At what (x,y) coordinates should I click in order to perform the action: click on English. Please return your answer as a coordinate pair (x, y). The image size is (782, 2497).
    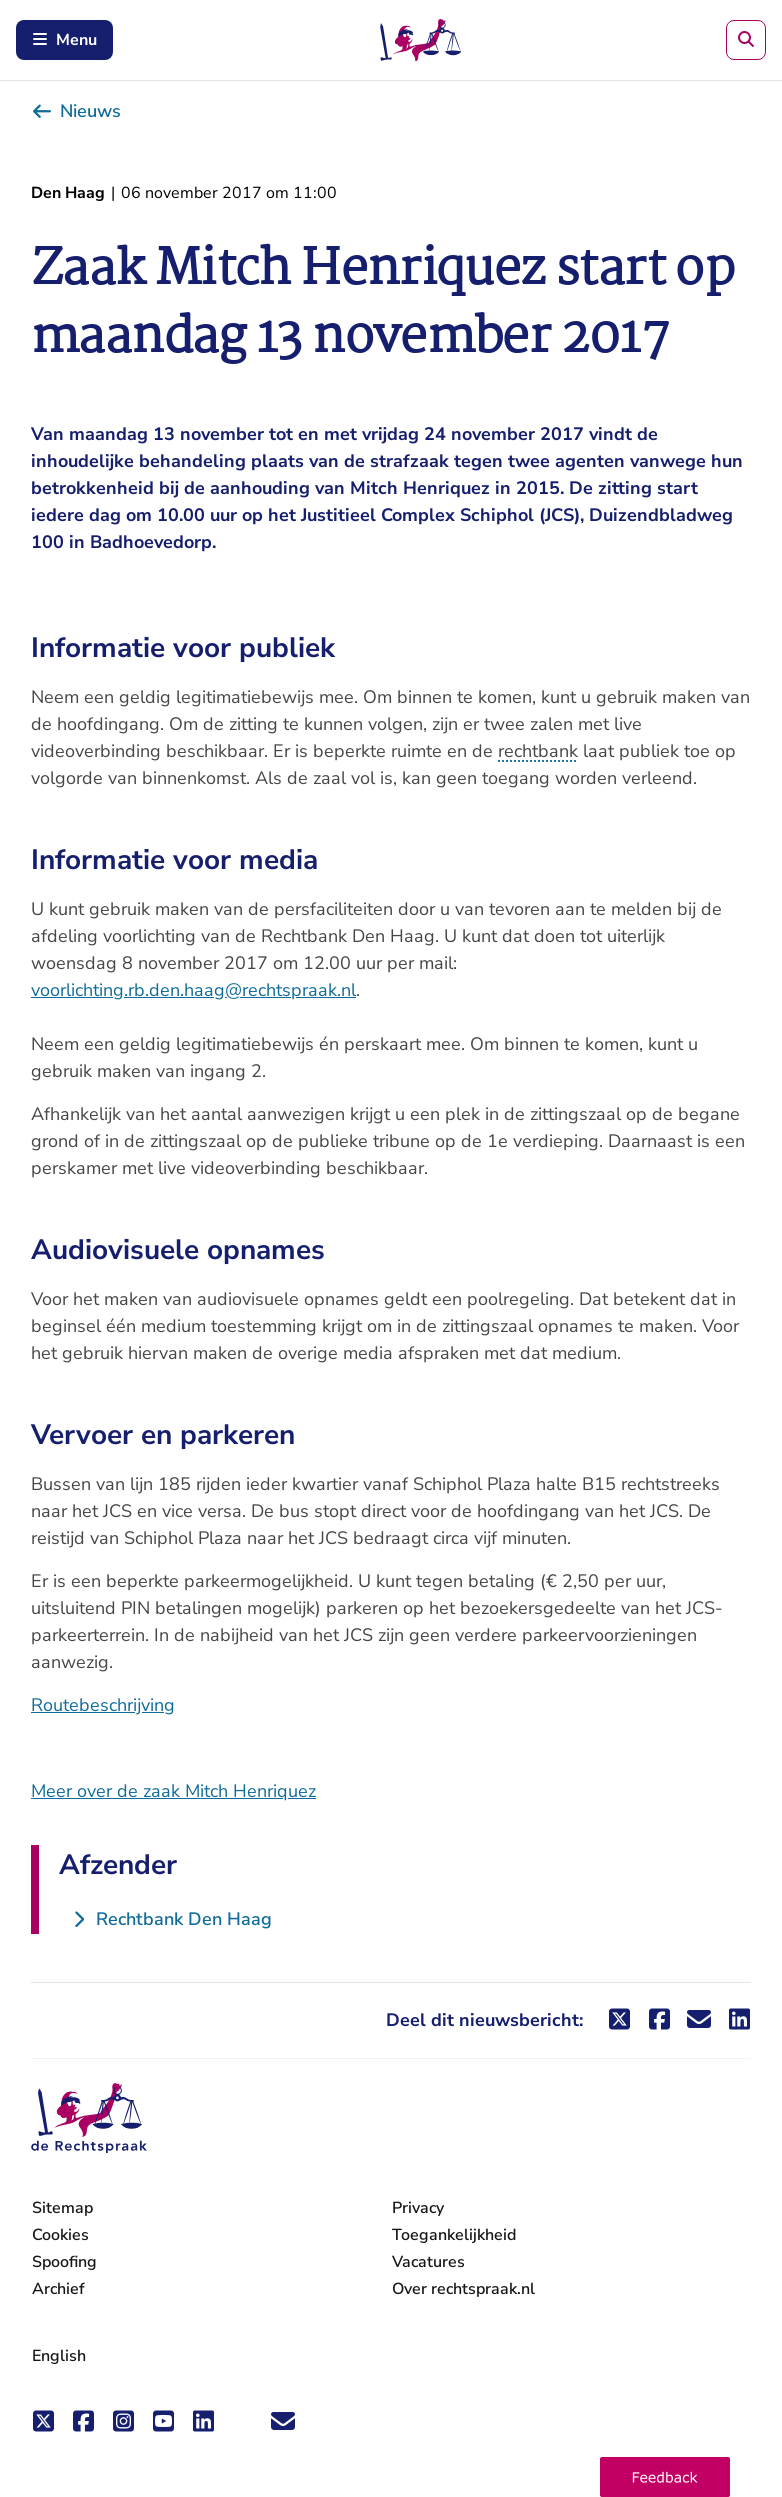
    Looking at the image, I should click on (59, 2356).